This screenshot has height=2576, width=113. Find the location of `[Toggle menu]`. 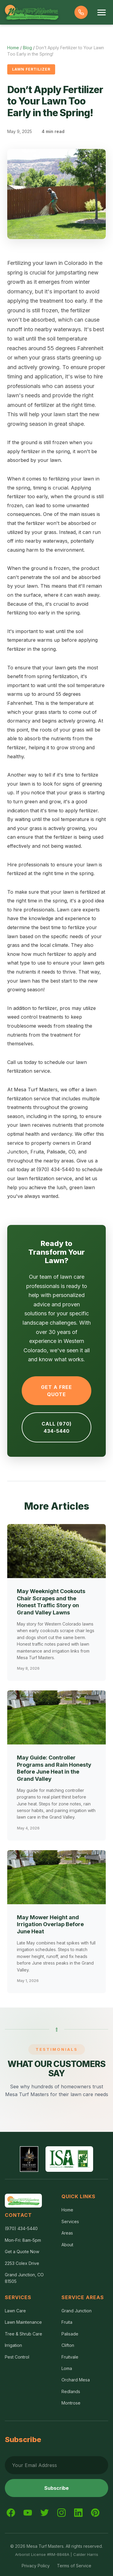

[Toggle menu] is located at coordinates (101, 12).